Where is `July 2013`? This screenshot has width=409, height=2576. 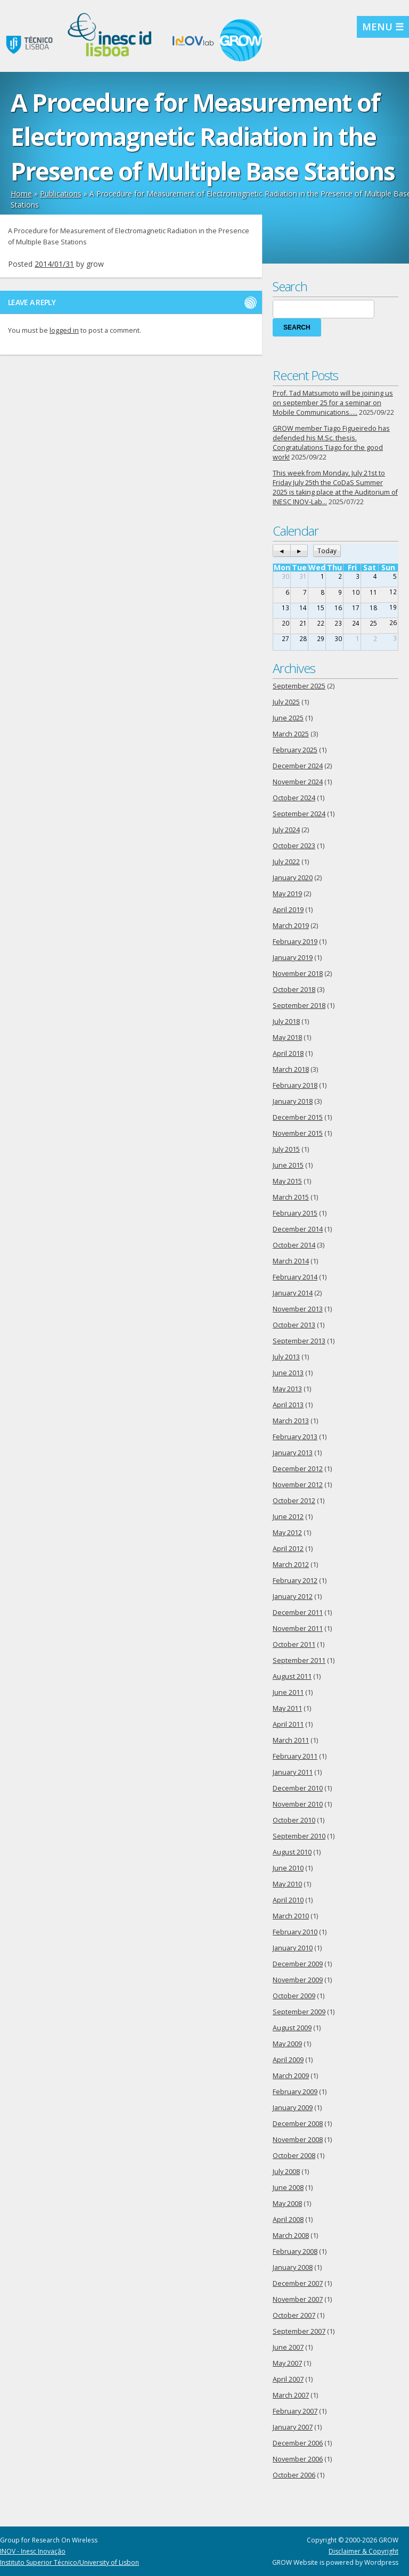
July 2013 is located at coordinates (286, 1356).